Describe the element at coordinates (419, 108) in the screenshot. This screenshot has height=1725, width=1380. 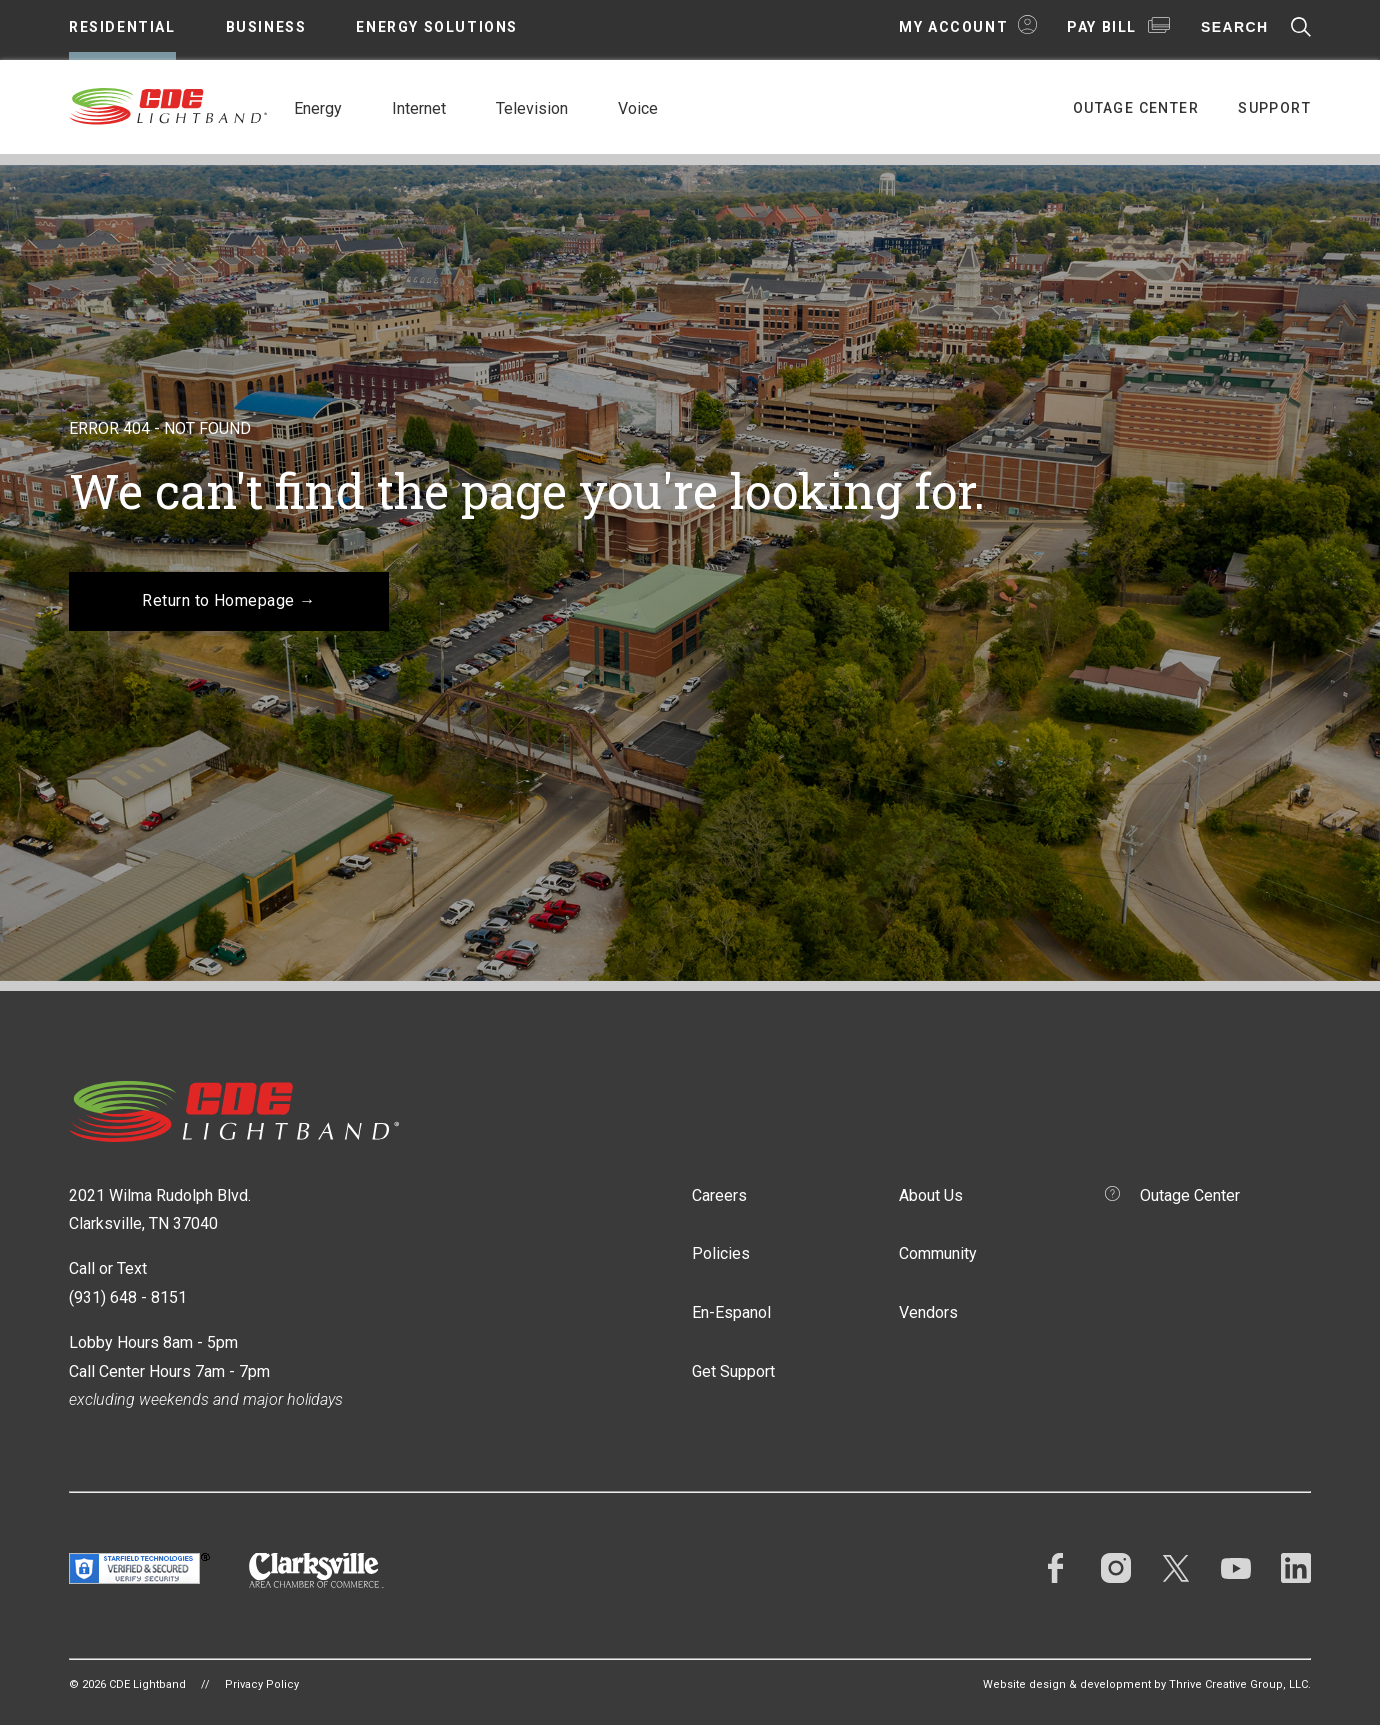
I see `Internet` at that location.